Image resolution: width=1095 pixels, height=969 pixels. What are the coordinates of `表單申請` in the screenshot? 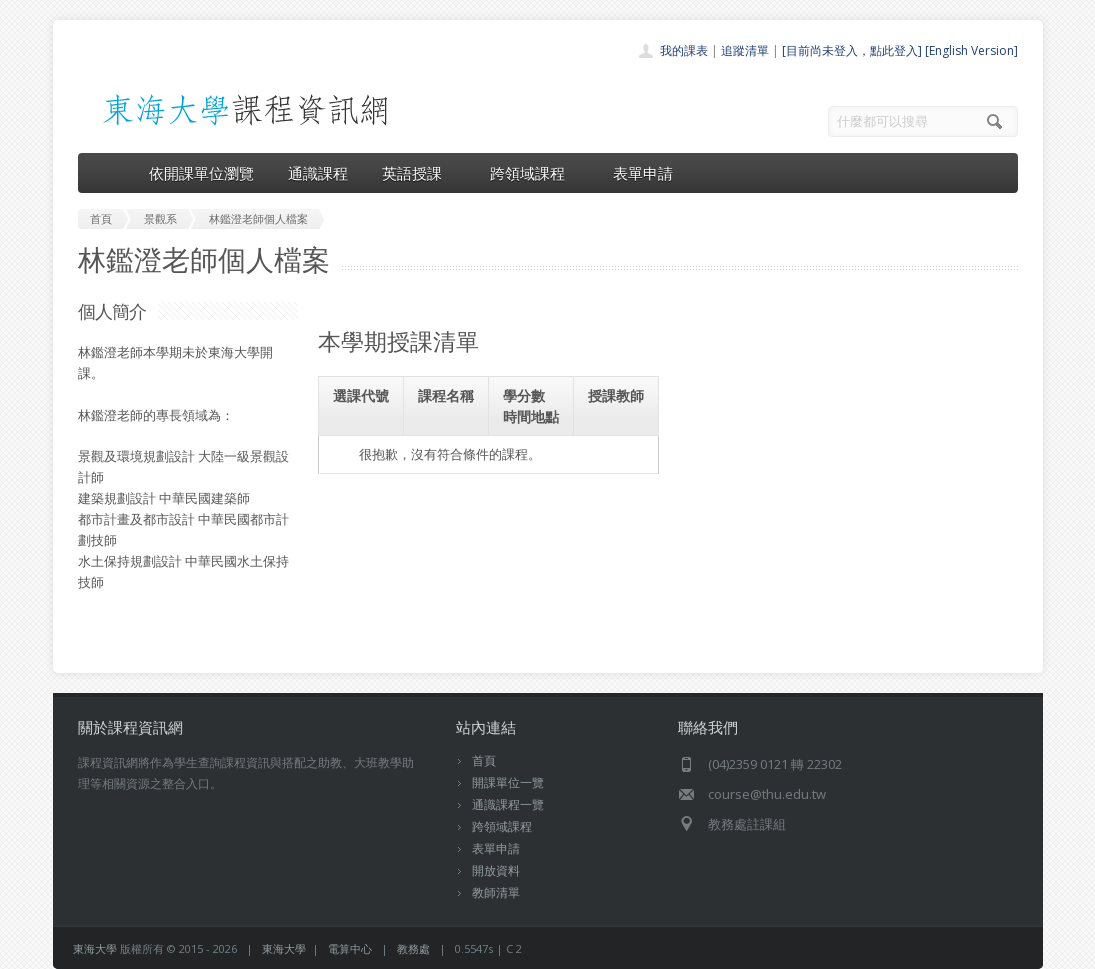 It's located at (643, 173).